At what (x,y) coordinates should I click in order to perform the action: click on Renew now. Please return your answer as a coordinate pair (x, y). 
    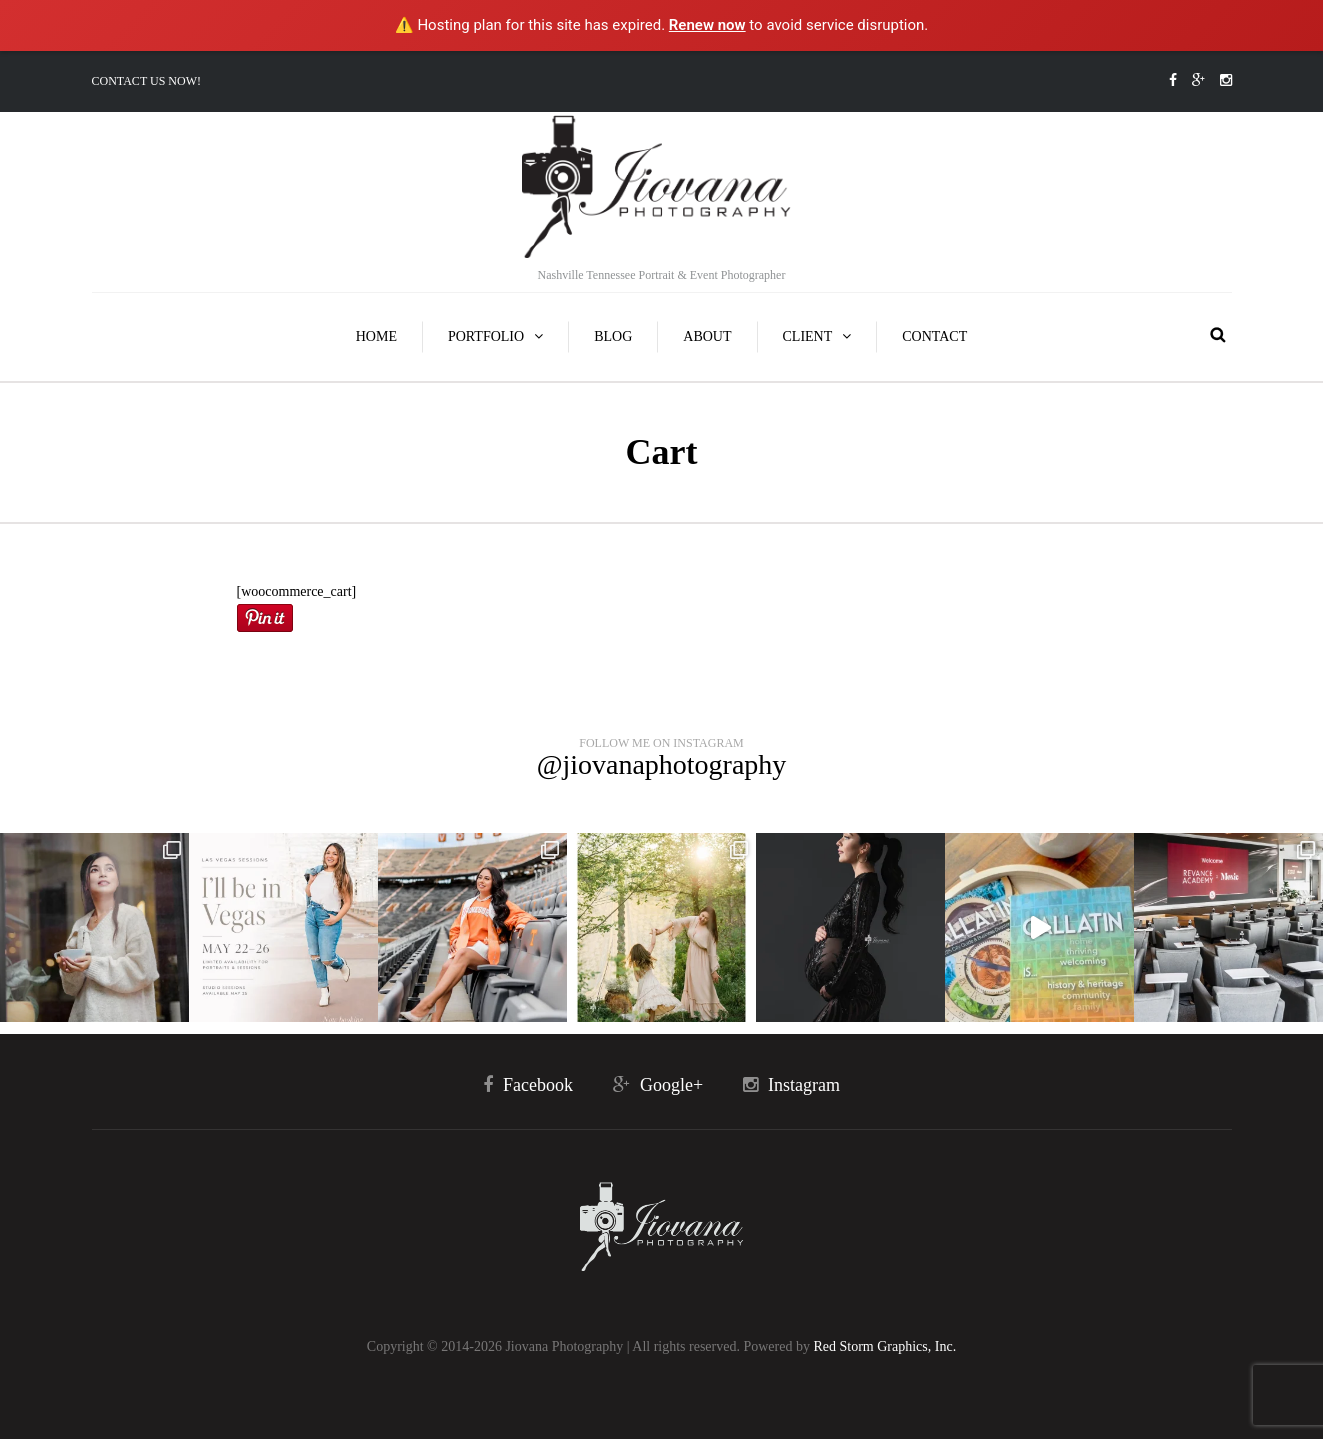
    Looking at the image, I should click on (707, 25).